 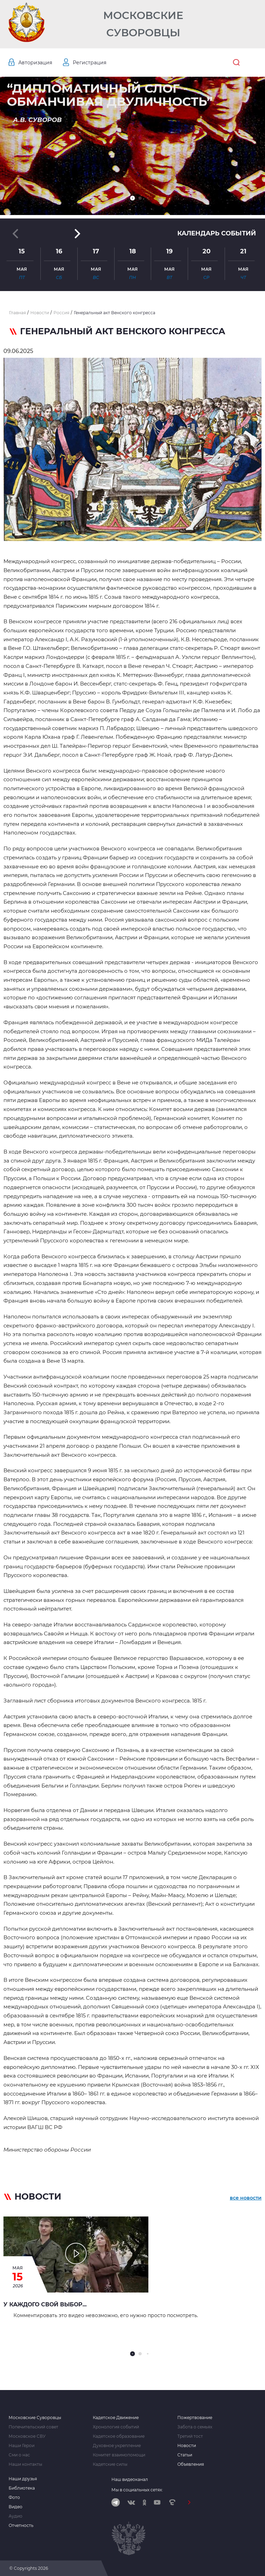 What do you see at coordinates (119, 2455) in the screenshot?
I see `Комитет взаимопомощи` at bounding box center [119, 2455].